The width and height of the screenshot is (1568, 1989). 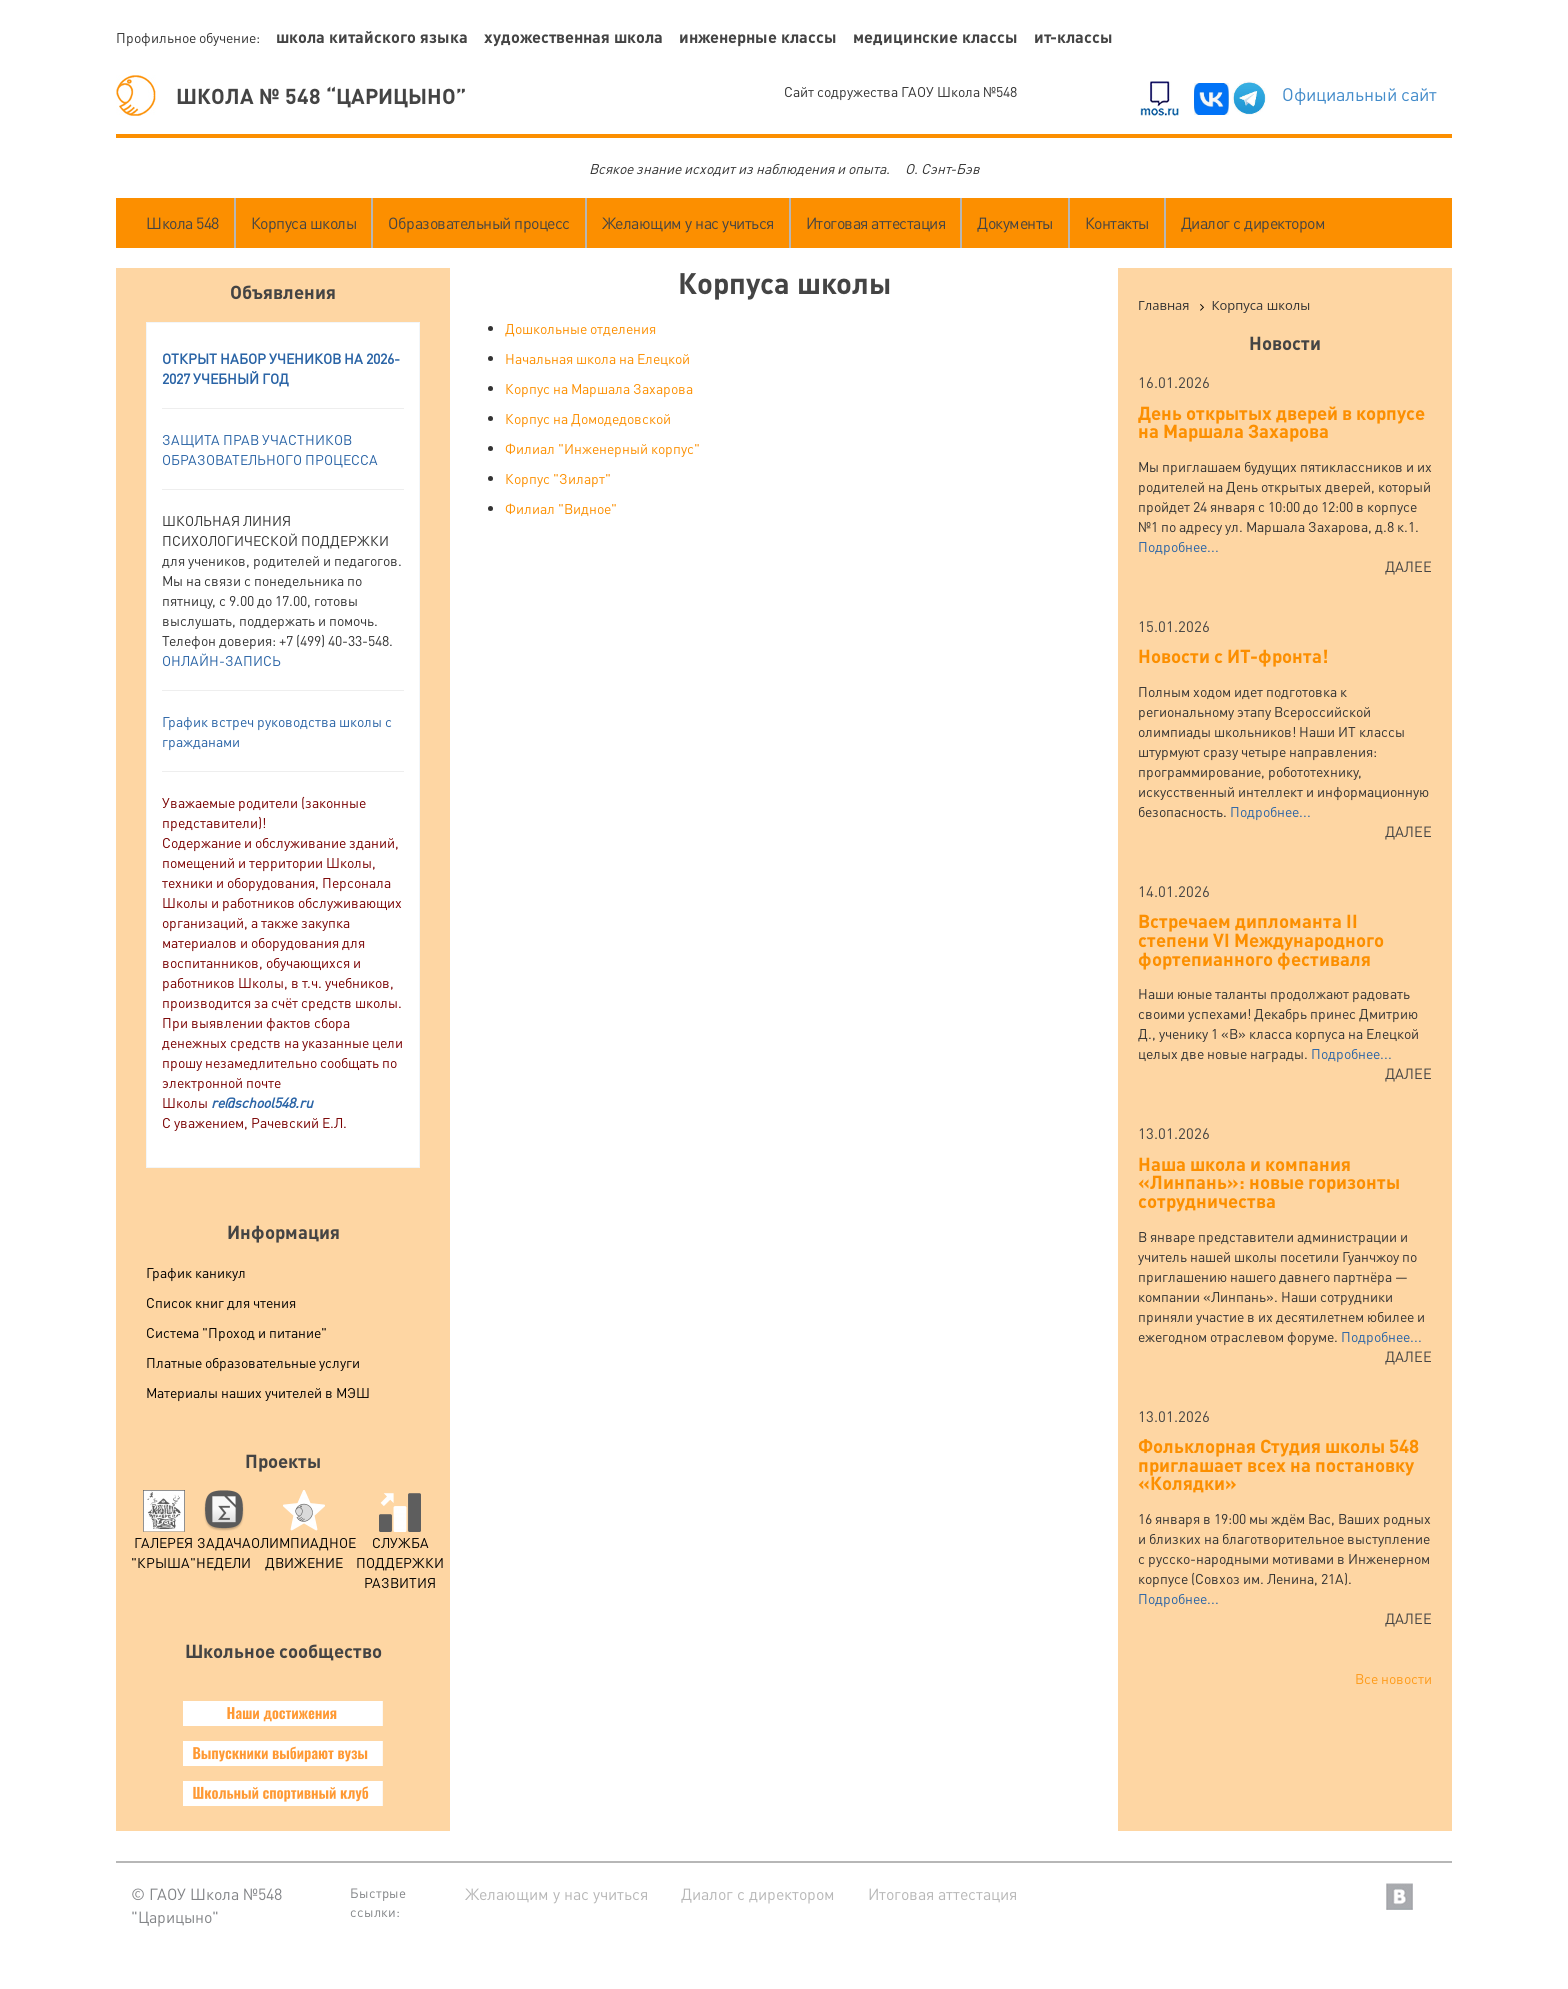 What do you see at coordinates (588, 418) in the screenshot?
I see `Корпус на Домодедовской` at bounding box center [588, 418].